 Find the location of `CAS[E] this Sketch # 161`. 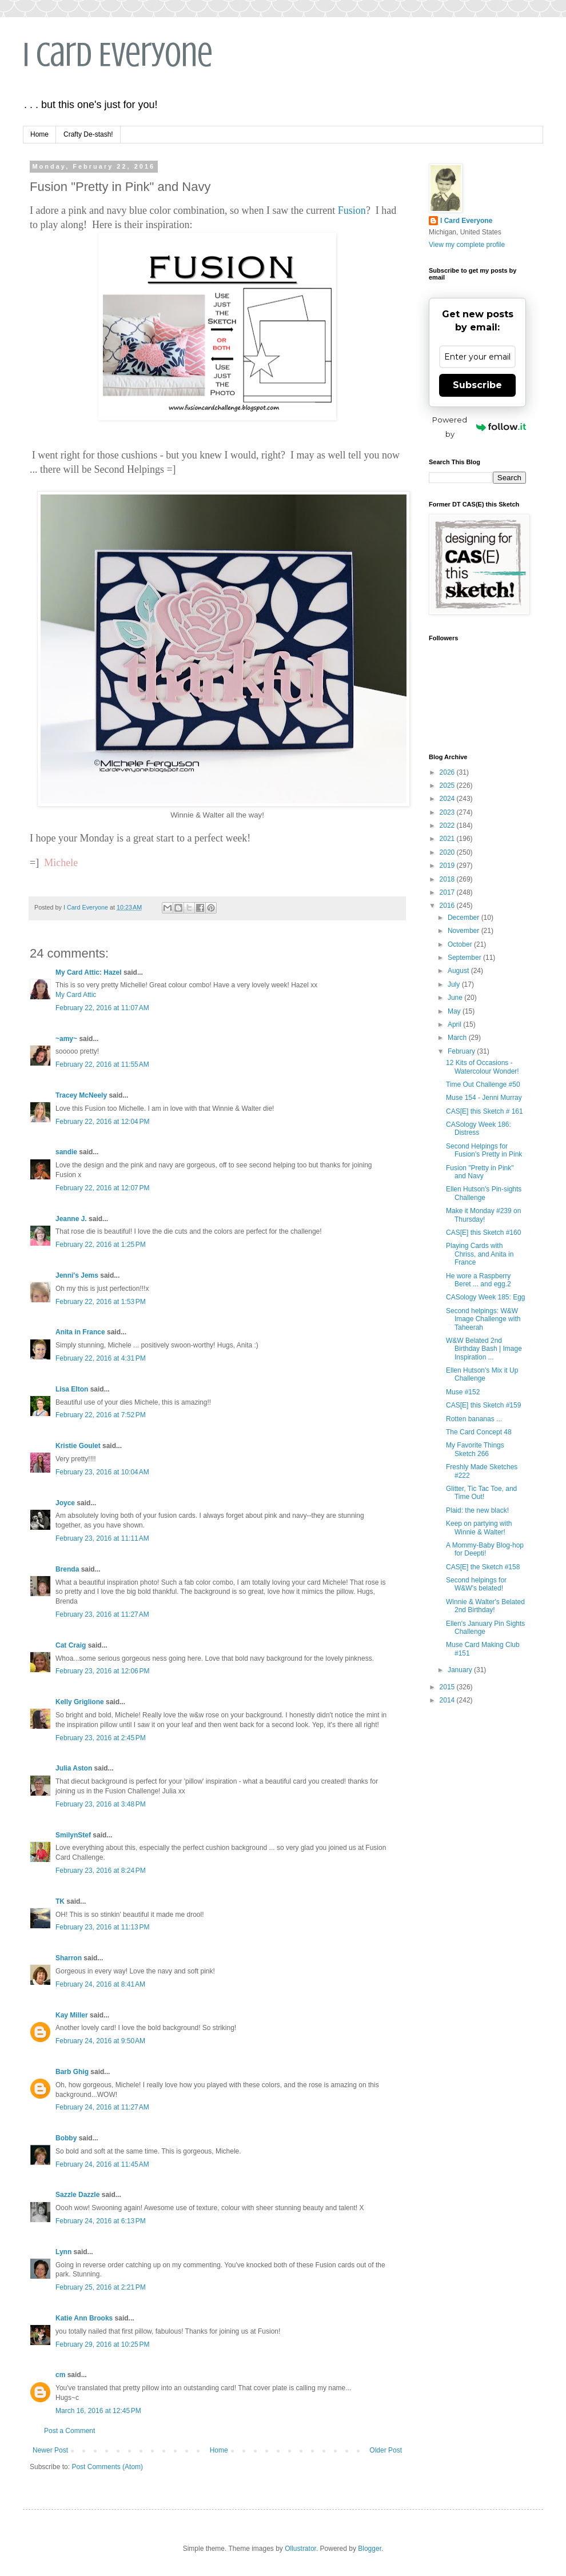

CAS[E] this Sketch # 161 is located at coordinates (484, 1111).